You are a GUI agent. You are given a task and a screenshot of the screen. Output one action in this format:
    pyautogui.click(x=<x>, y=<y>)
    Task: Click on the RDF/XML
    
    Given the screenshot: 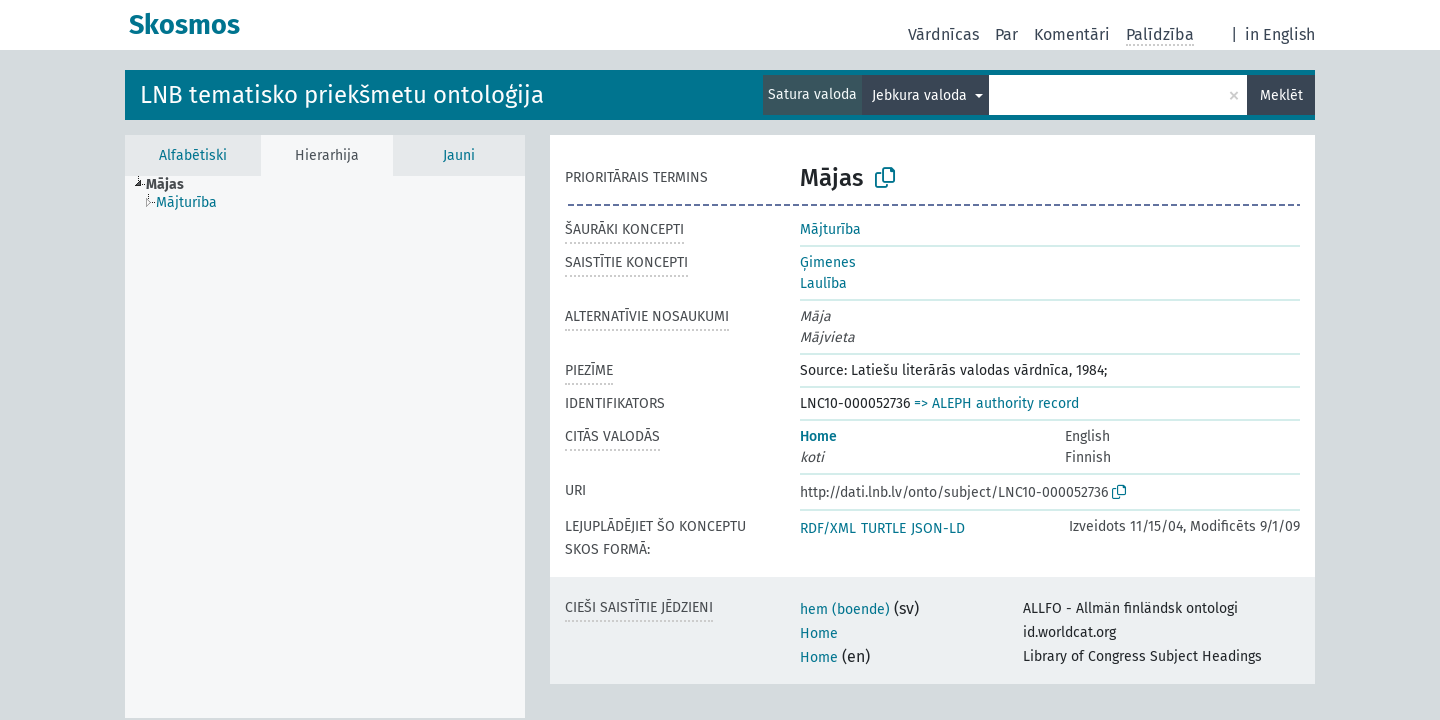 What is the action you would take?
    pyautogui.click(x=828, y=528)
    